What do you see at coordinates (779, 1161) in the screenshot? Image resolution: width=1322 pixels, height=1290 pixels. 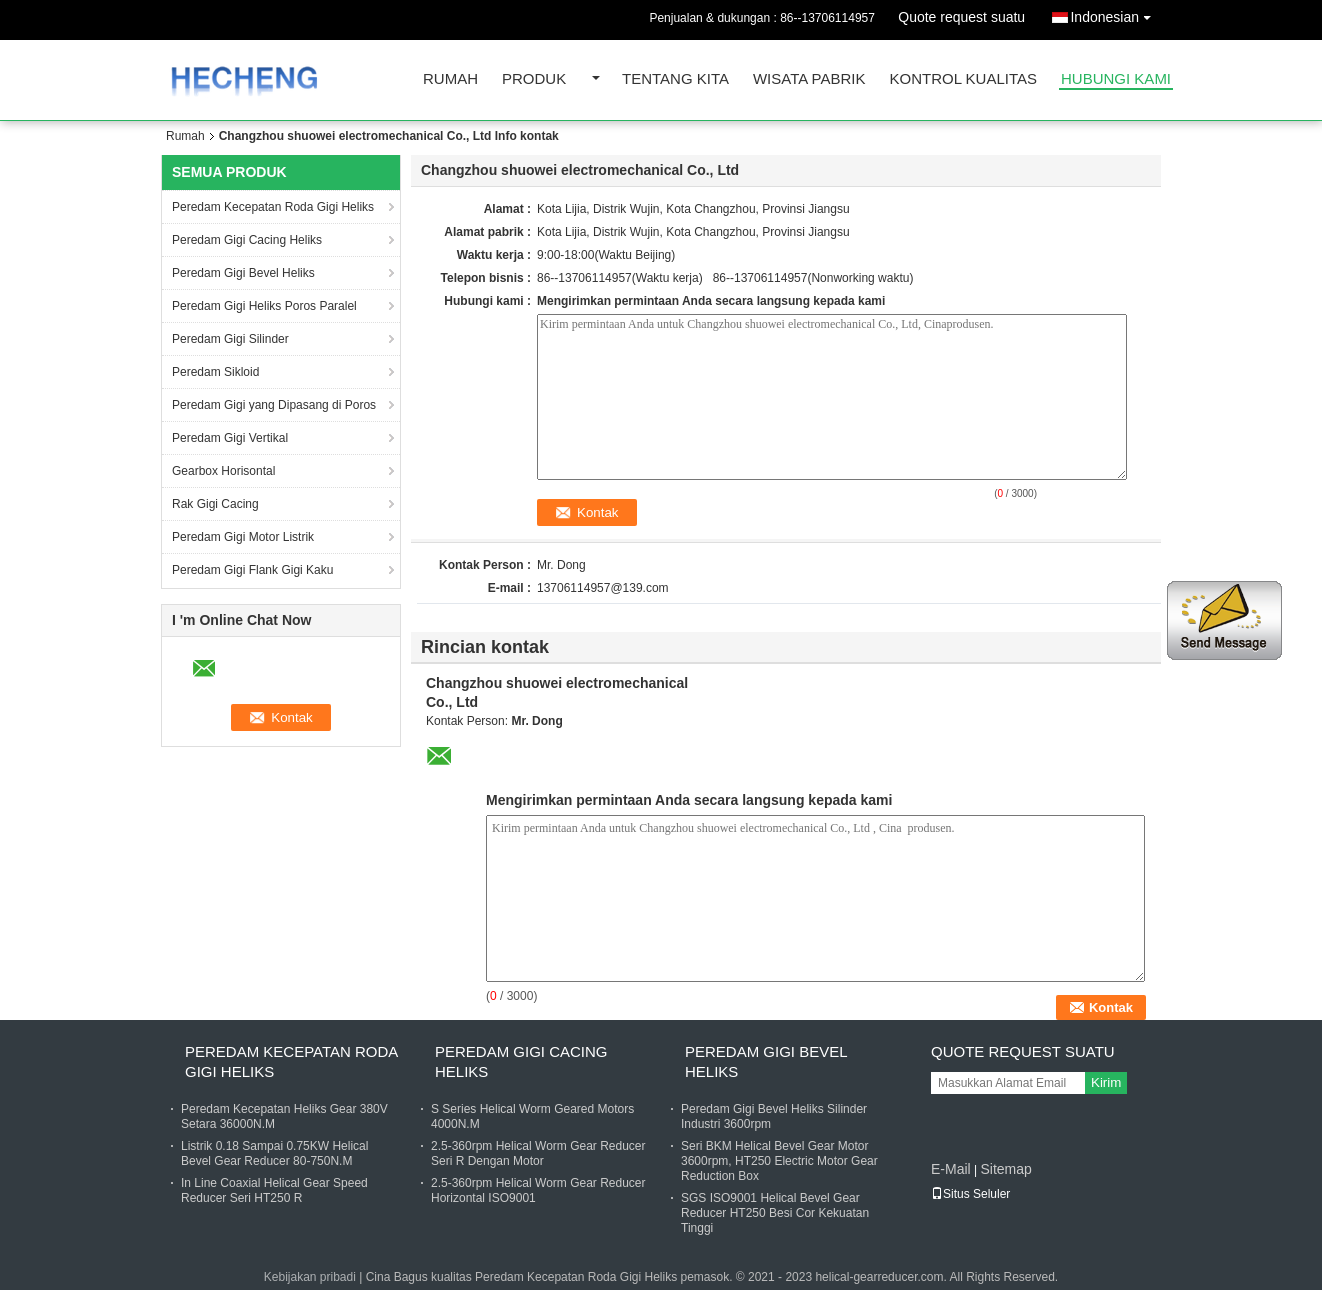 I see `Seri BKM Helical Bevel Gear Motor 3600rpm, HT250 Electric Motor Gear Reduction Box` at bounding box center [779, 1161].